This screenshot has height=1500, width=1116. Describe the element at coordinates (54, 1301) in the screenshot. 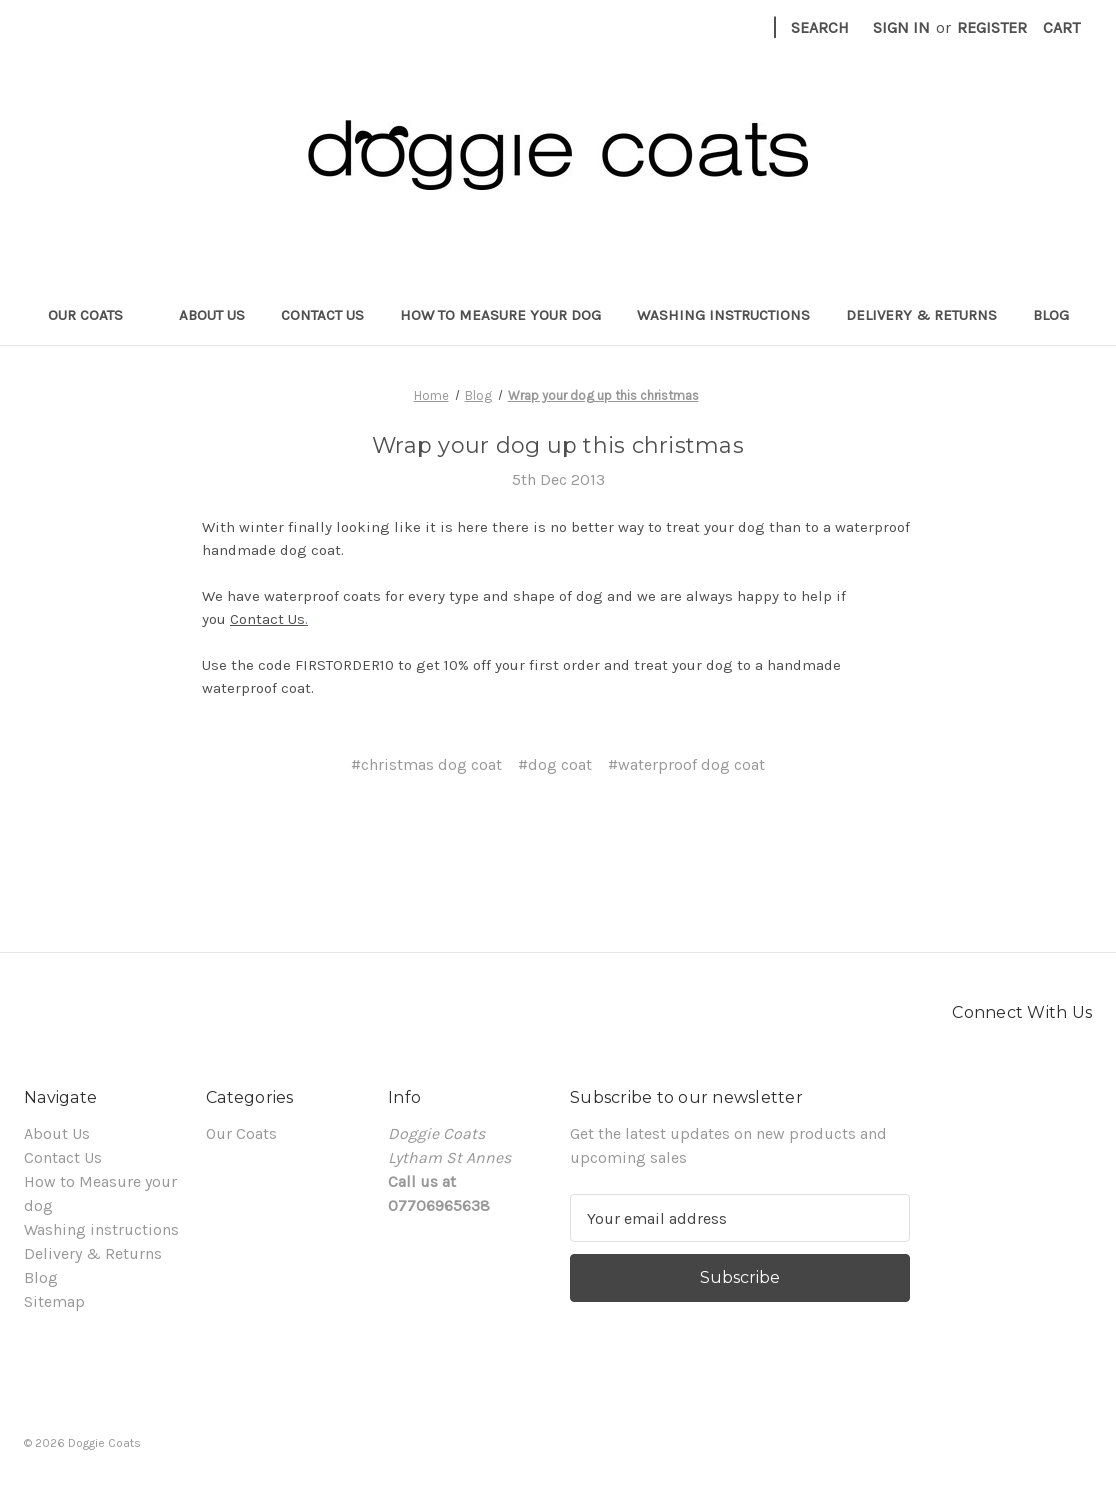

I see `Sitemap` at that location.